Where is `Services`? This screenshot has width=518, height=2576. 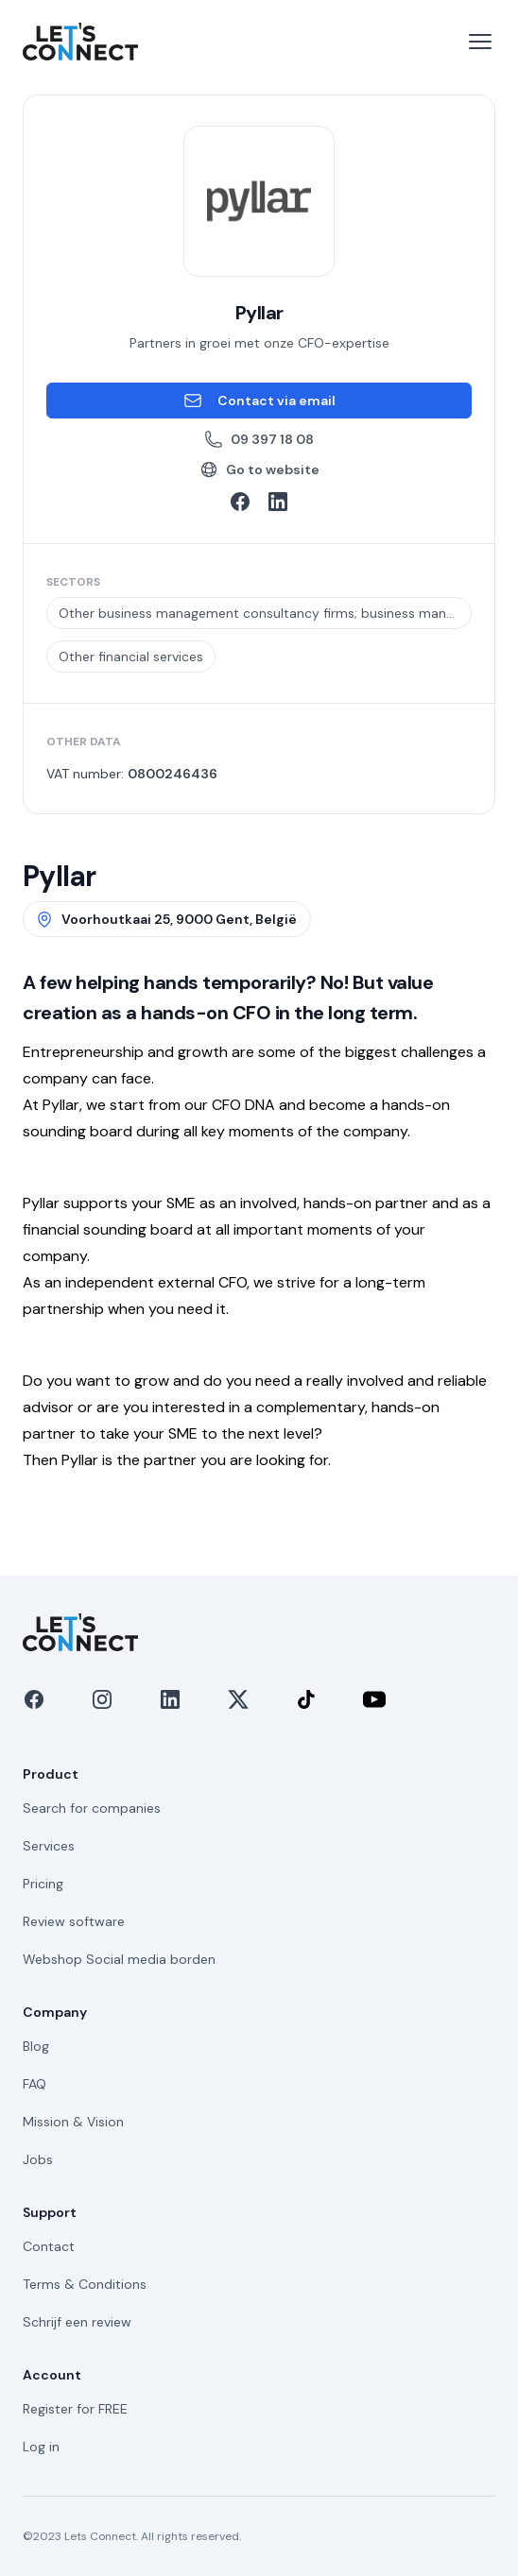 Services is located at coordinates (49, 1845).